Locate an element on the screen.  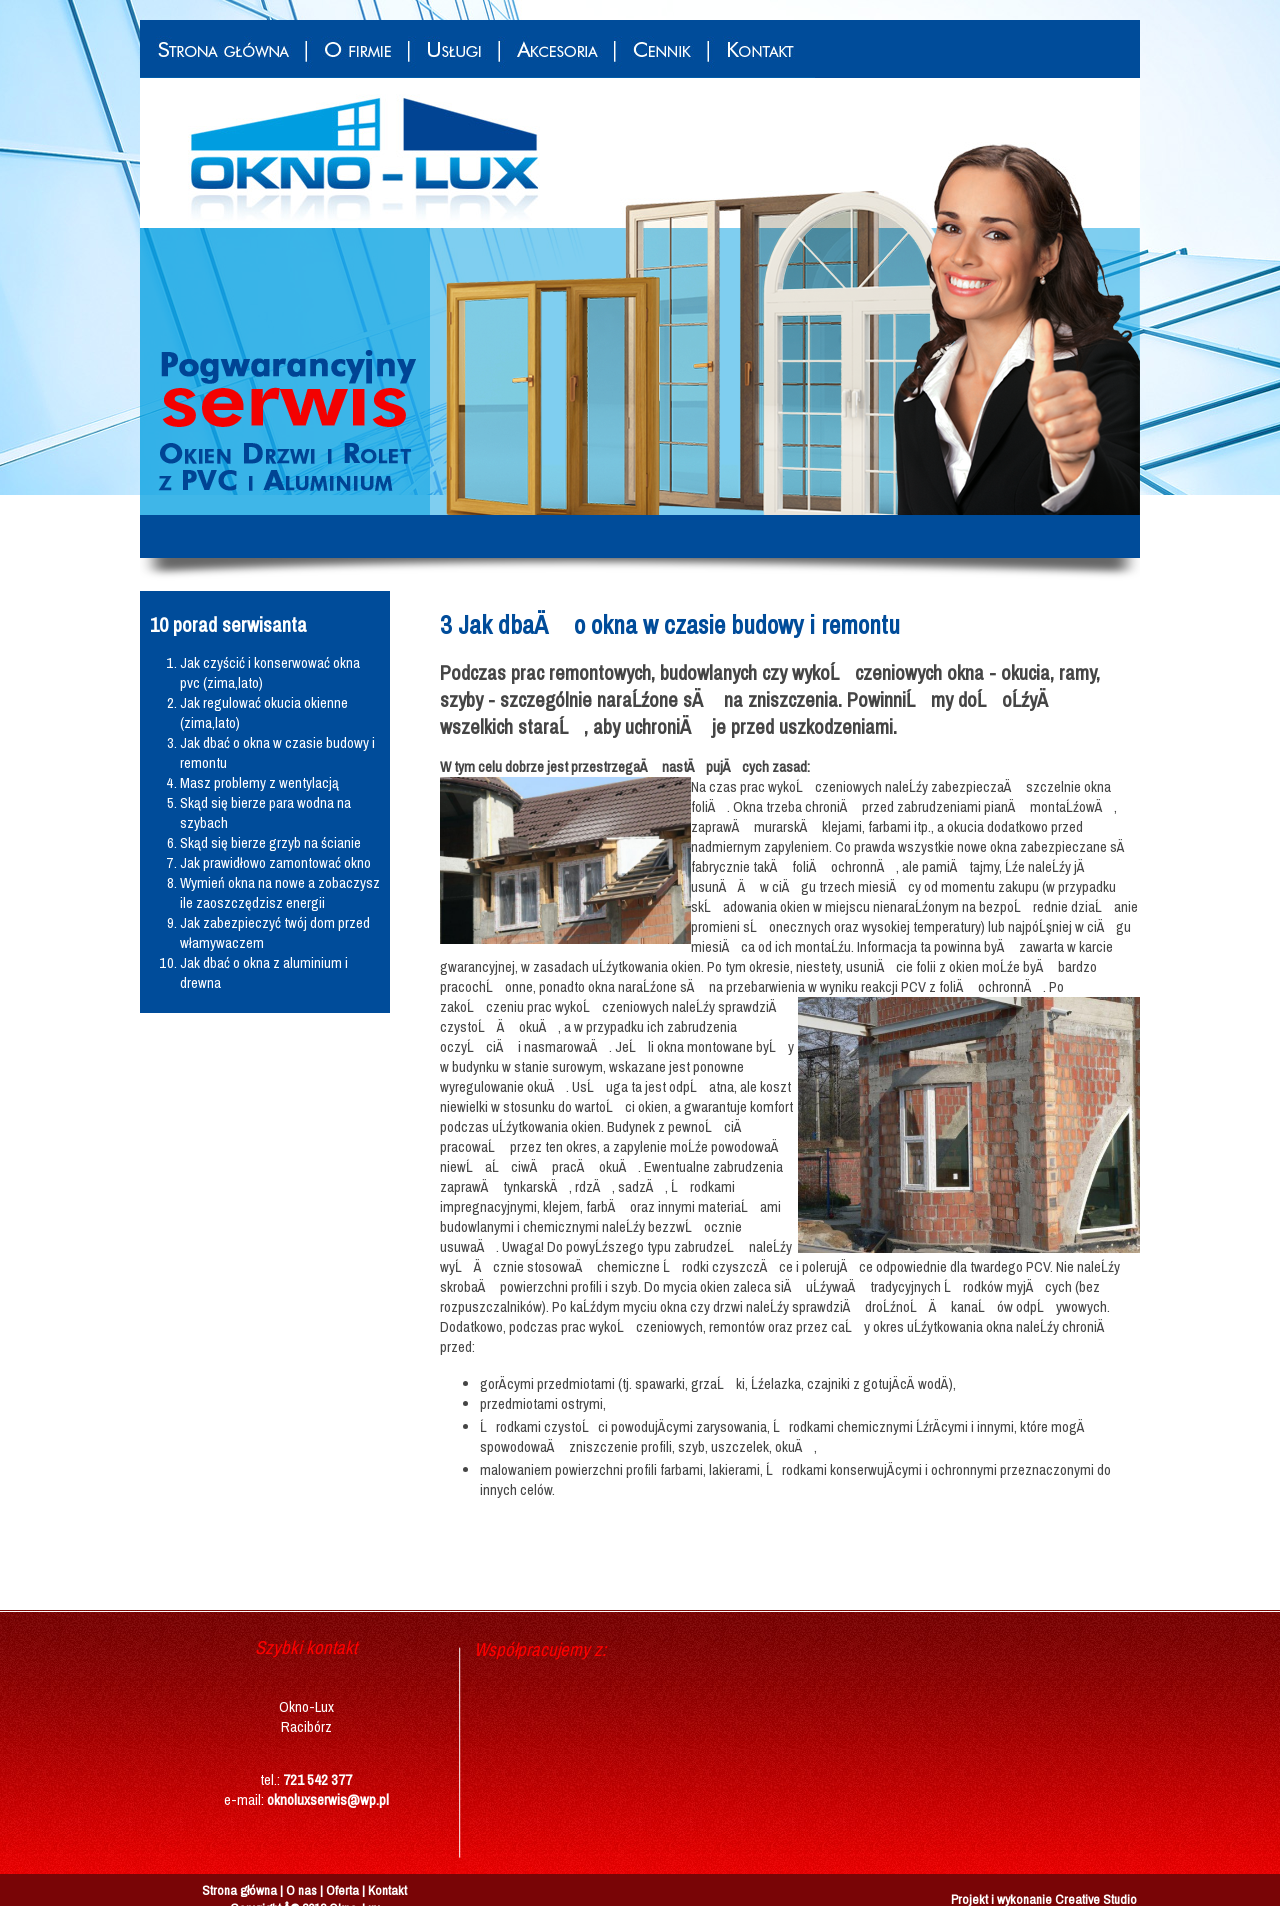
Wymień okna na nowe a zobaczysz ile zaoszczędzisz energii is located at coordinates (280, 893).